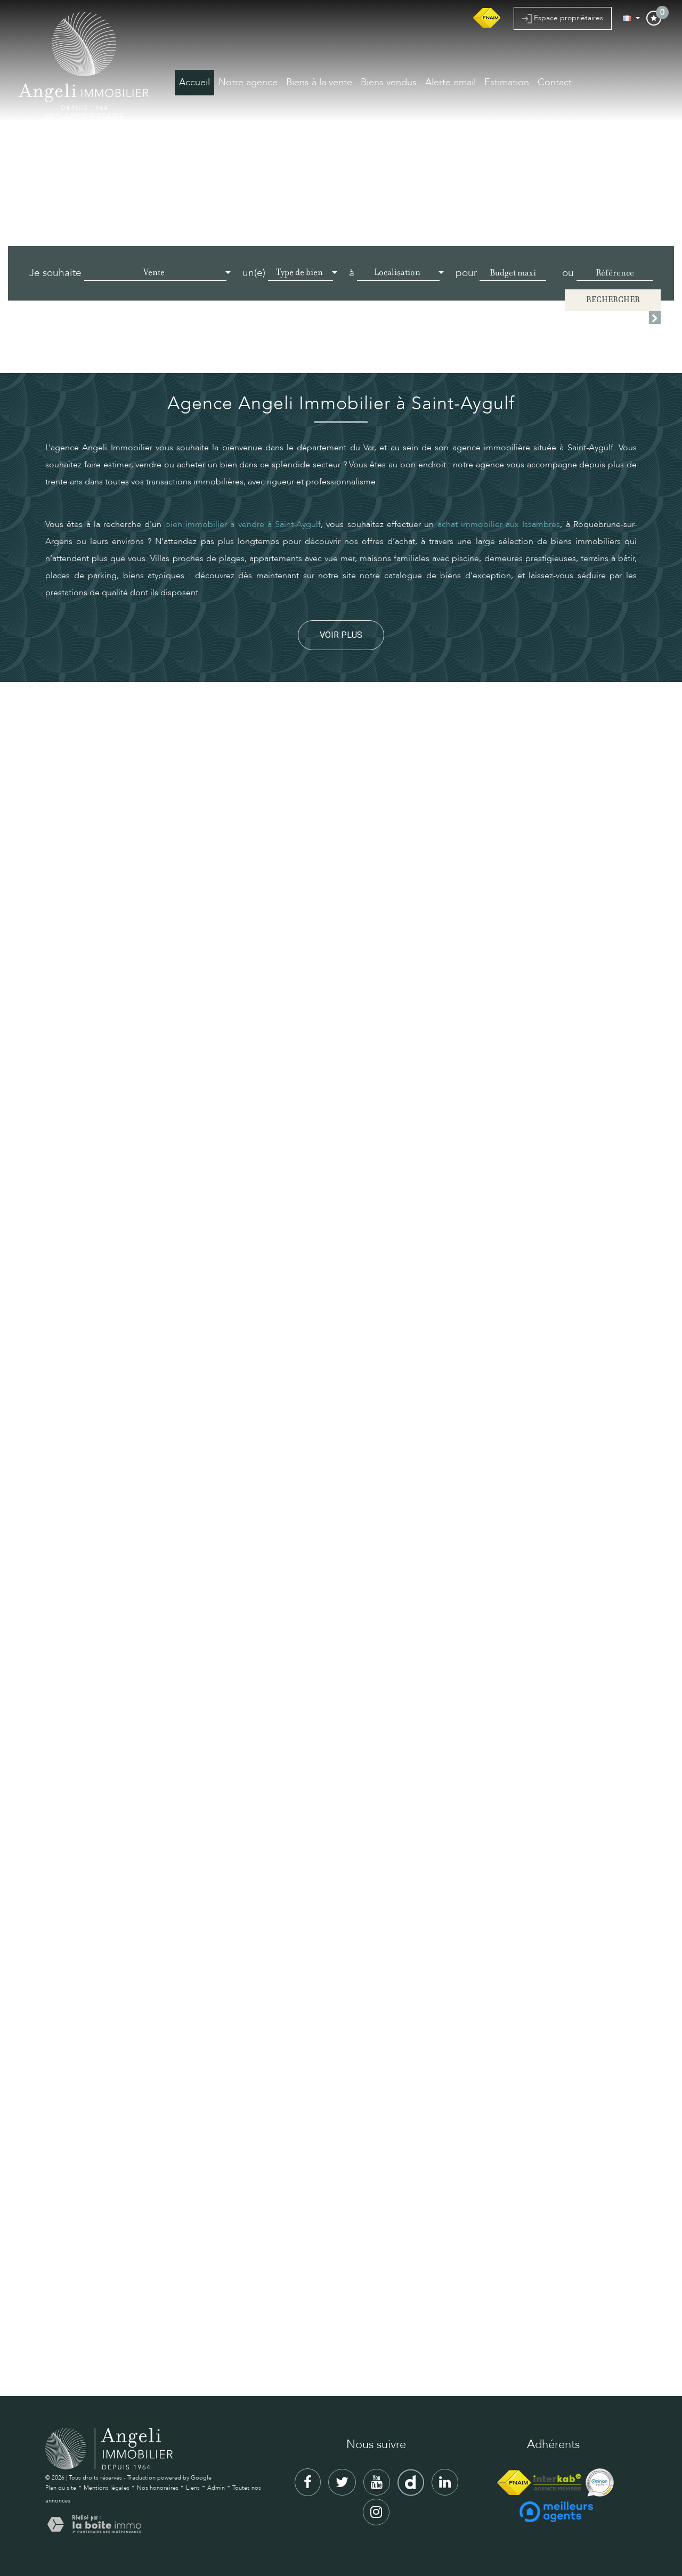 The height and width of the screenshot is (2576, 682). Describe the element at coordinates (216, 2488) in the screenshot. I see `Admin` at that location.